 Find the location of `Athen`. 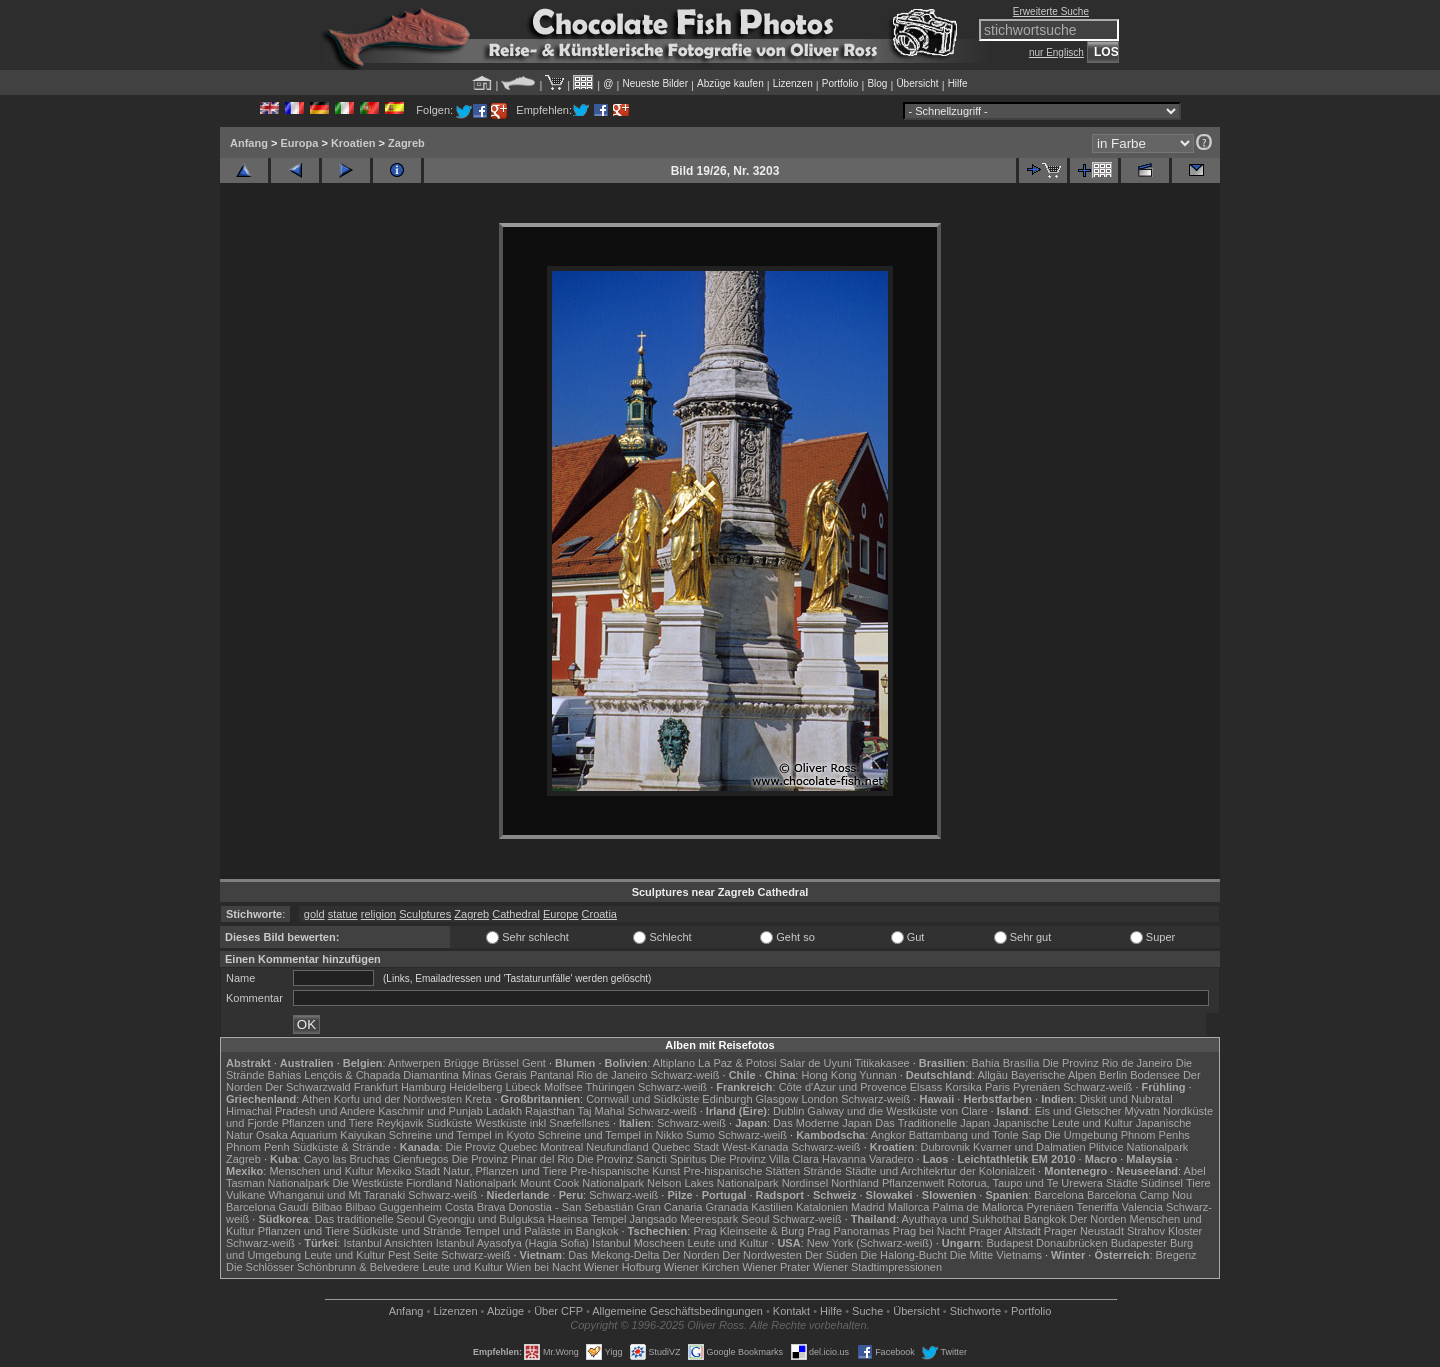

Athen is located at coordinates (316, 1099).